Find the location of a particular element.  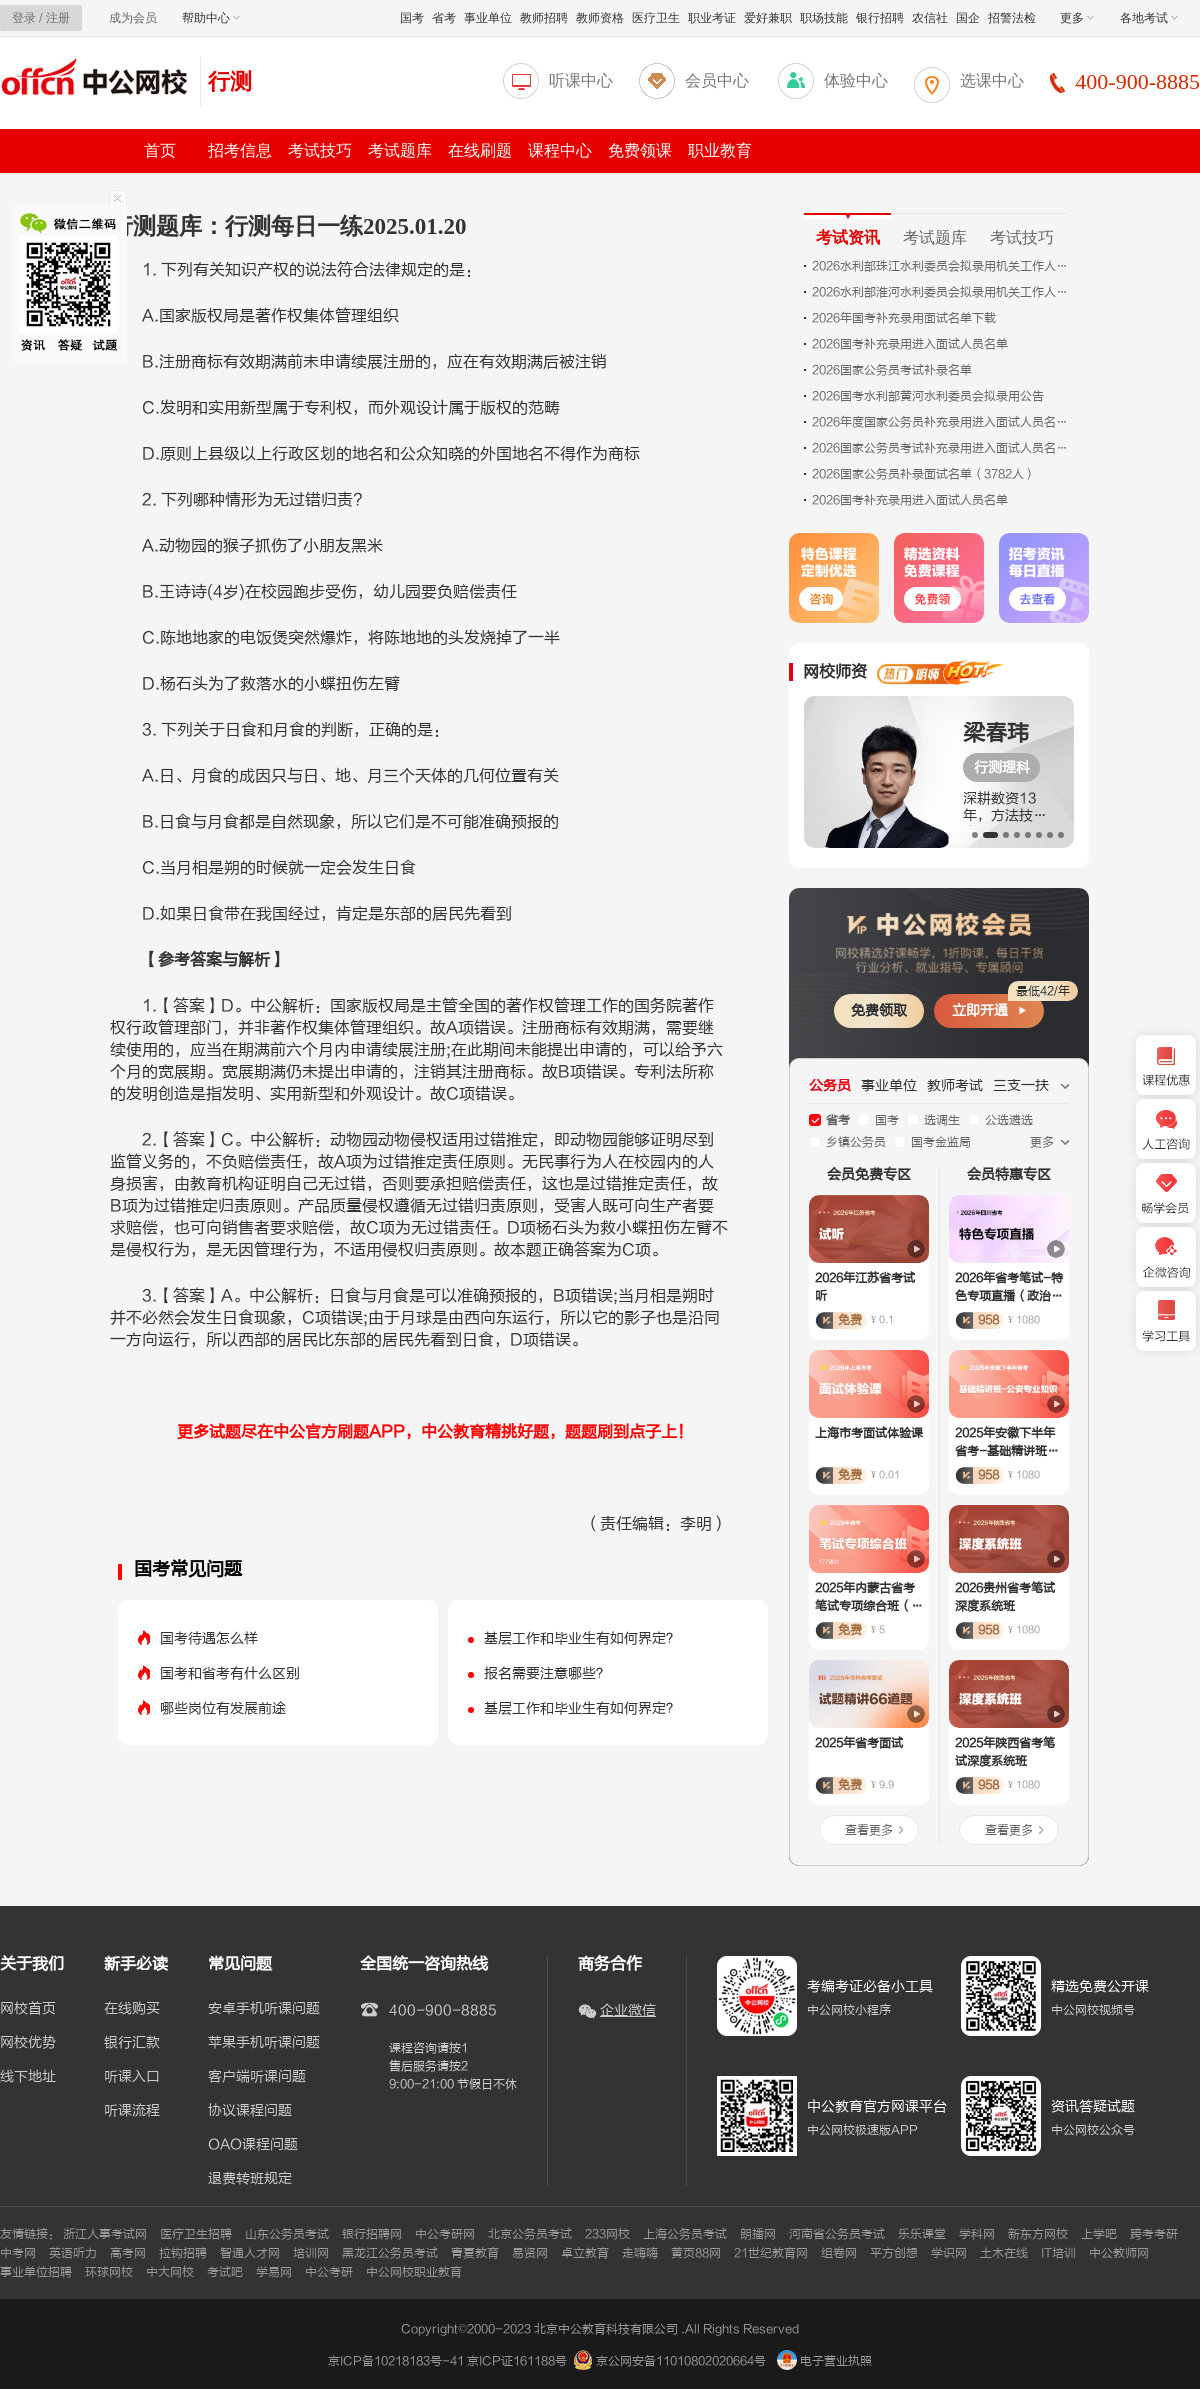

登录 is located at coordinates (24, 18).